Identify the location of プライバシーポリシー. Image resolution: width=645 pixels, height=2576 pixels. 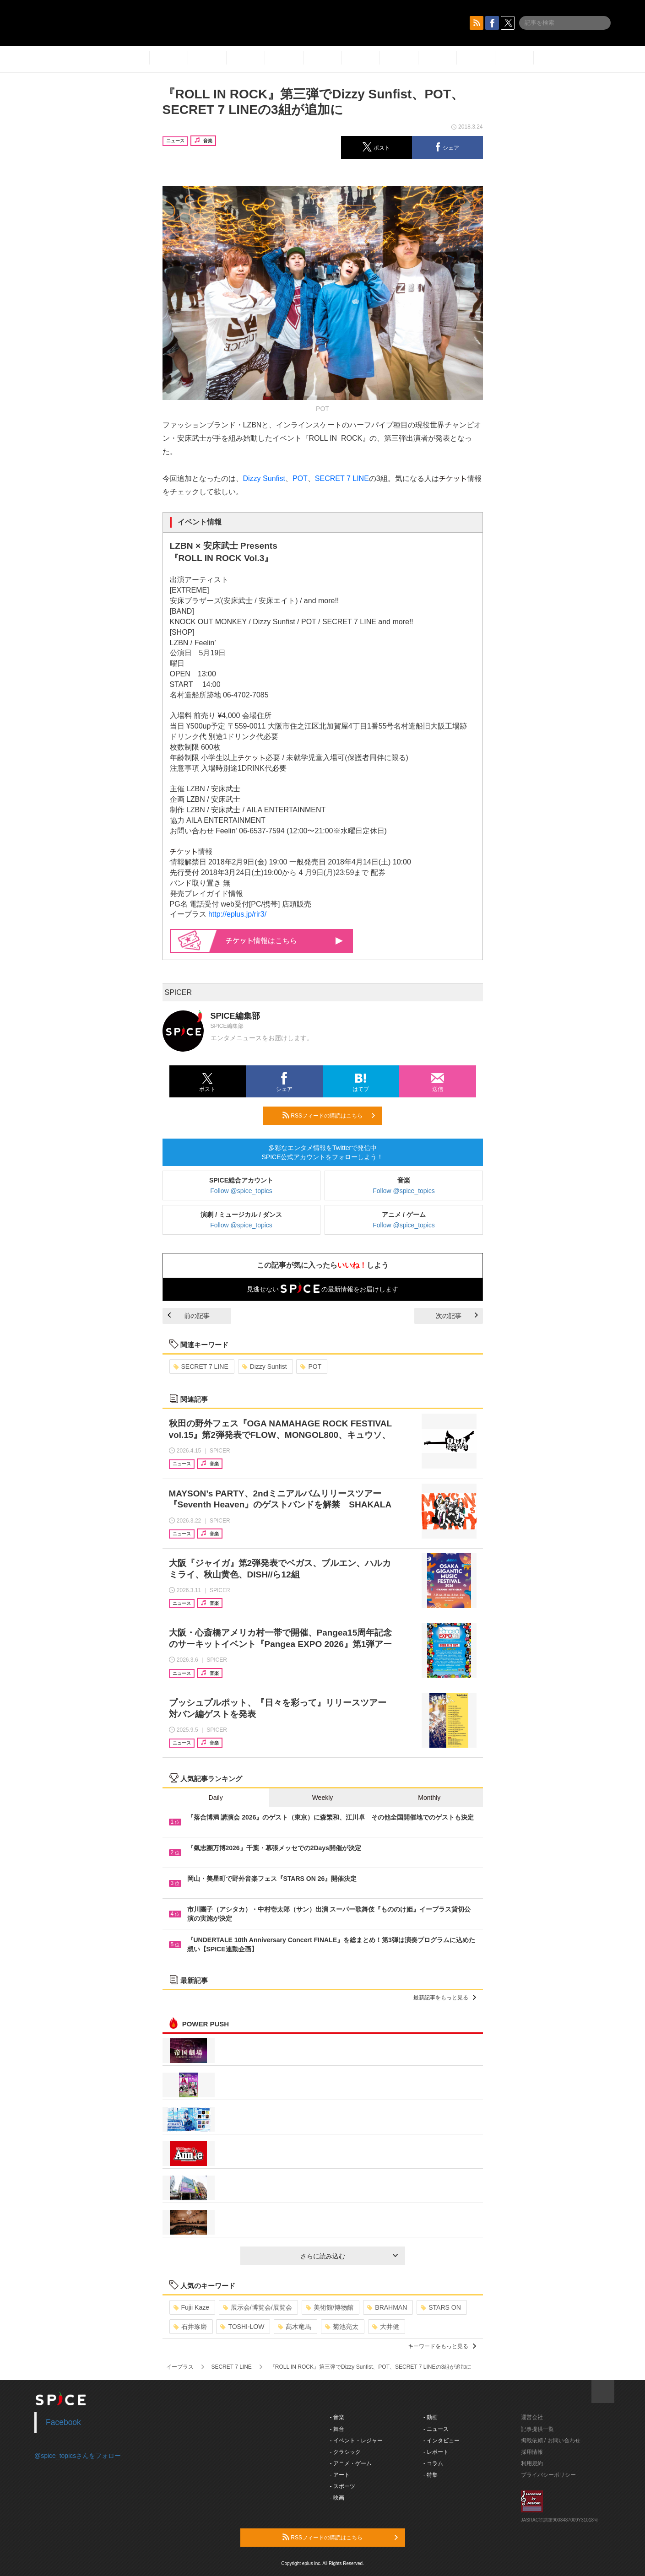
(548, 2475).